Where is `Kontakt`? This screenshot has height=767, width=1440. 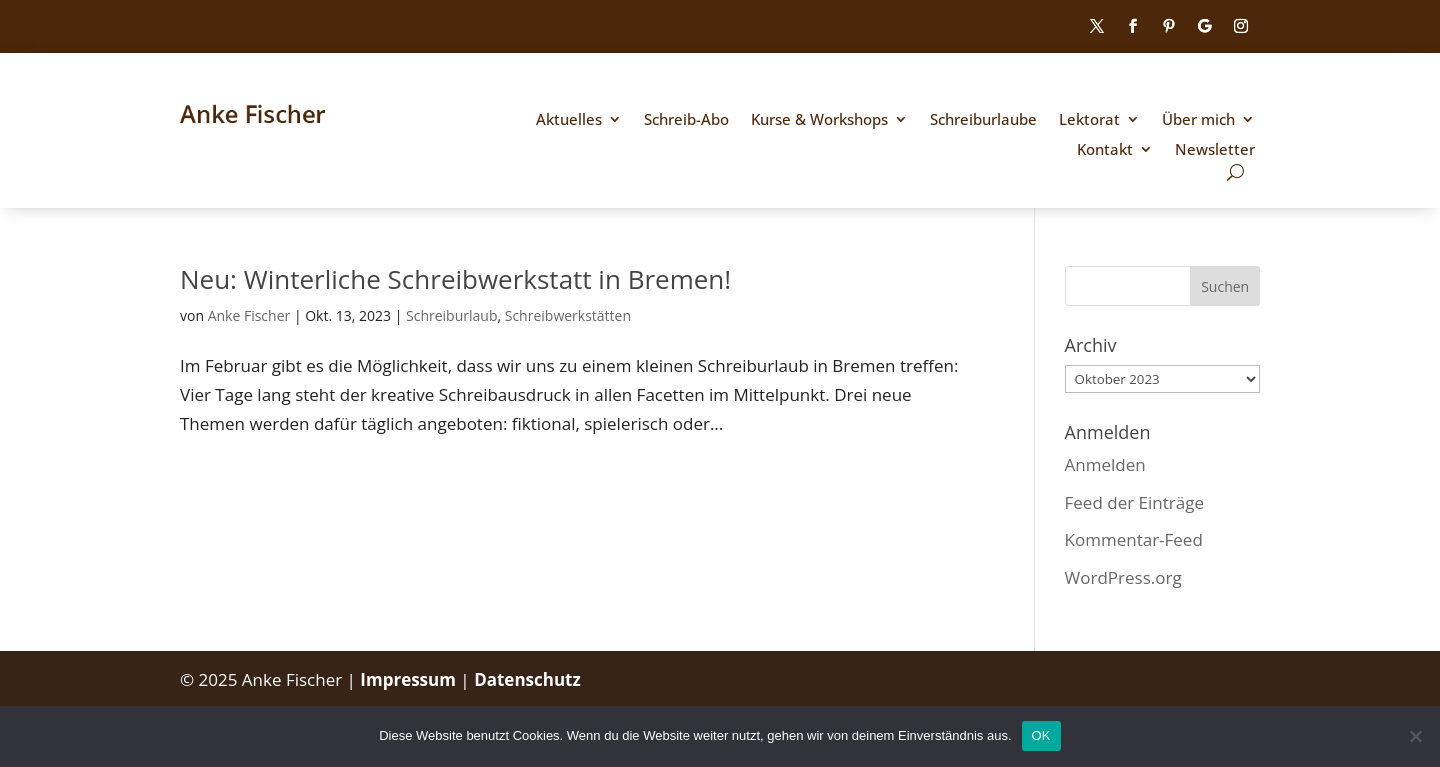 Kontakt is located at coordinates (1105, 150).